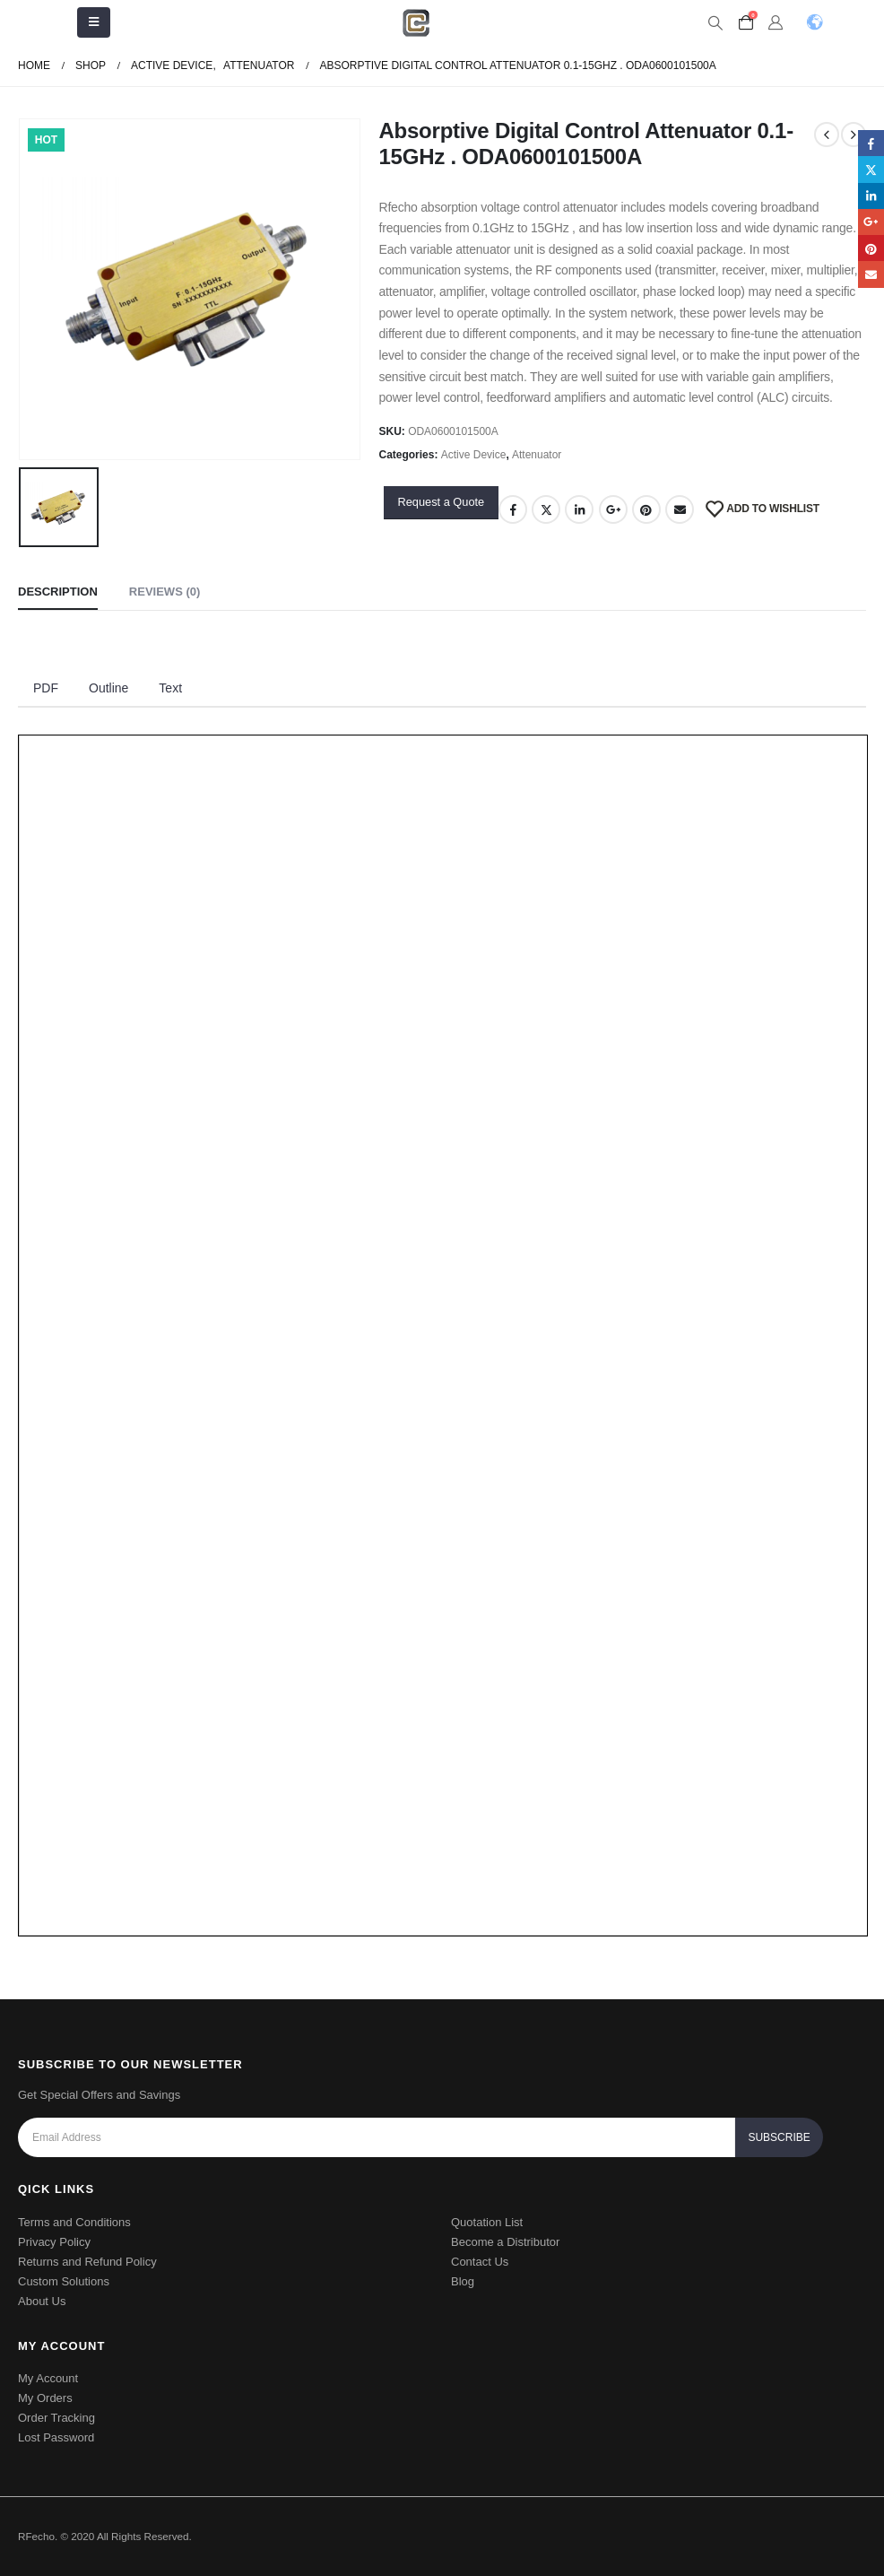 Image resolution: width=884 pixels, height=2576 pixels. Describe the element at coordinates (462, 2281) in the screenshot. I see `Blog` at that location.